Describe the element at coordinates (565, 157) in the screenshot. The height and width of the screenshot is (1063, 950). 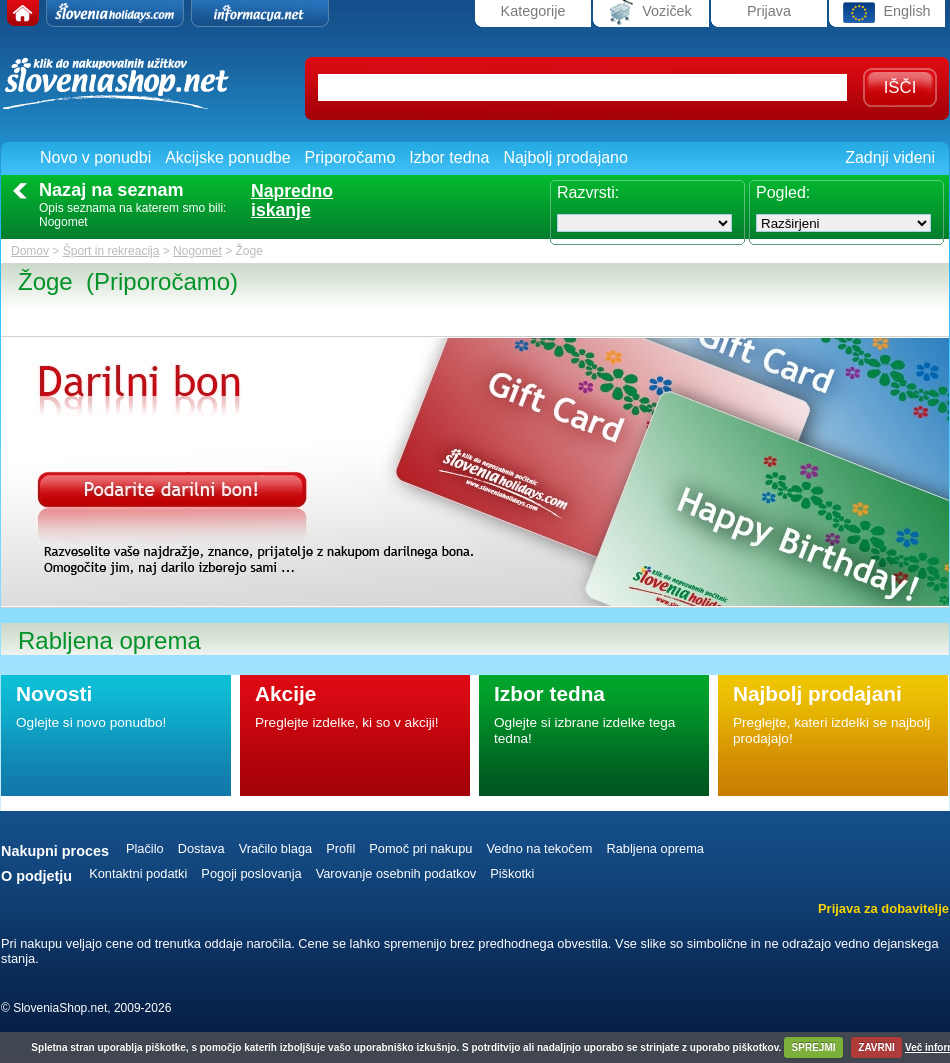
I see `Najbolj prodajano` at that location.